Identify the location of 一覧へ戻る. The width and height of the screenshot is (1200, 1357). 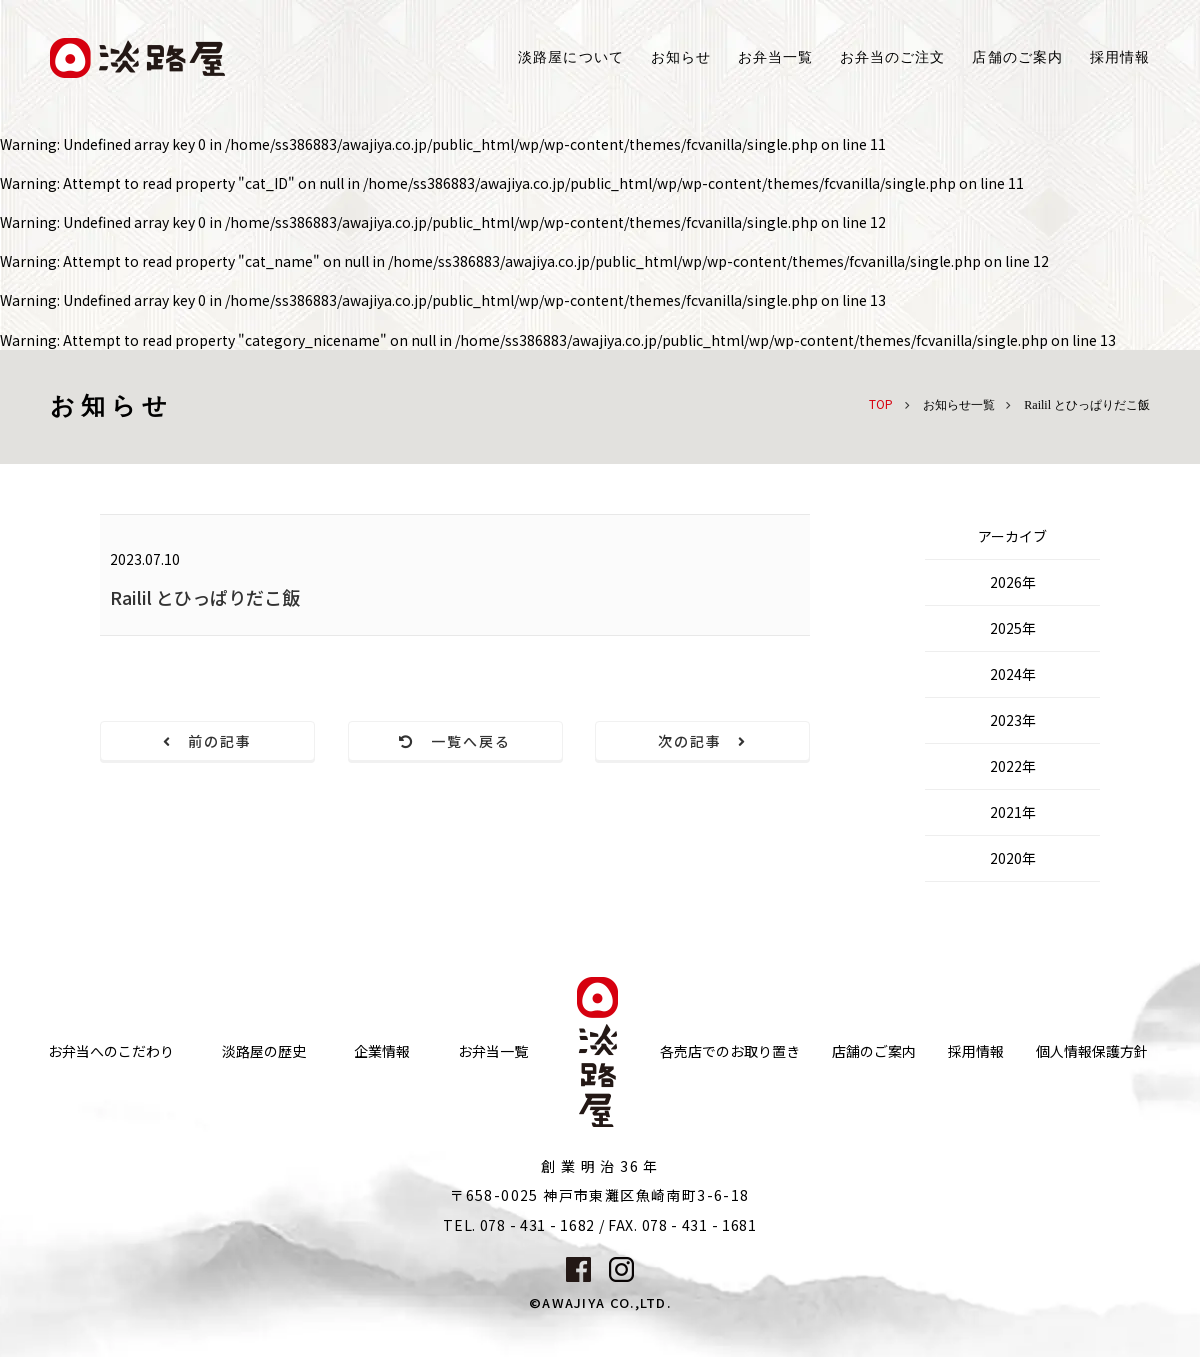
(455, 741).